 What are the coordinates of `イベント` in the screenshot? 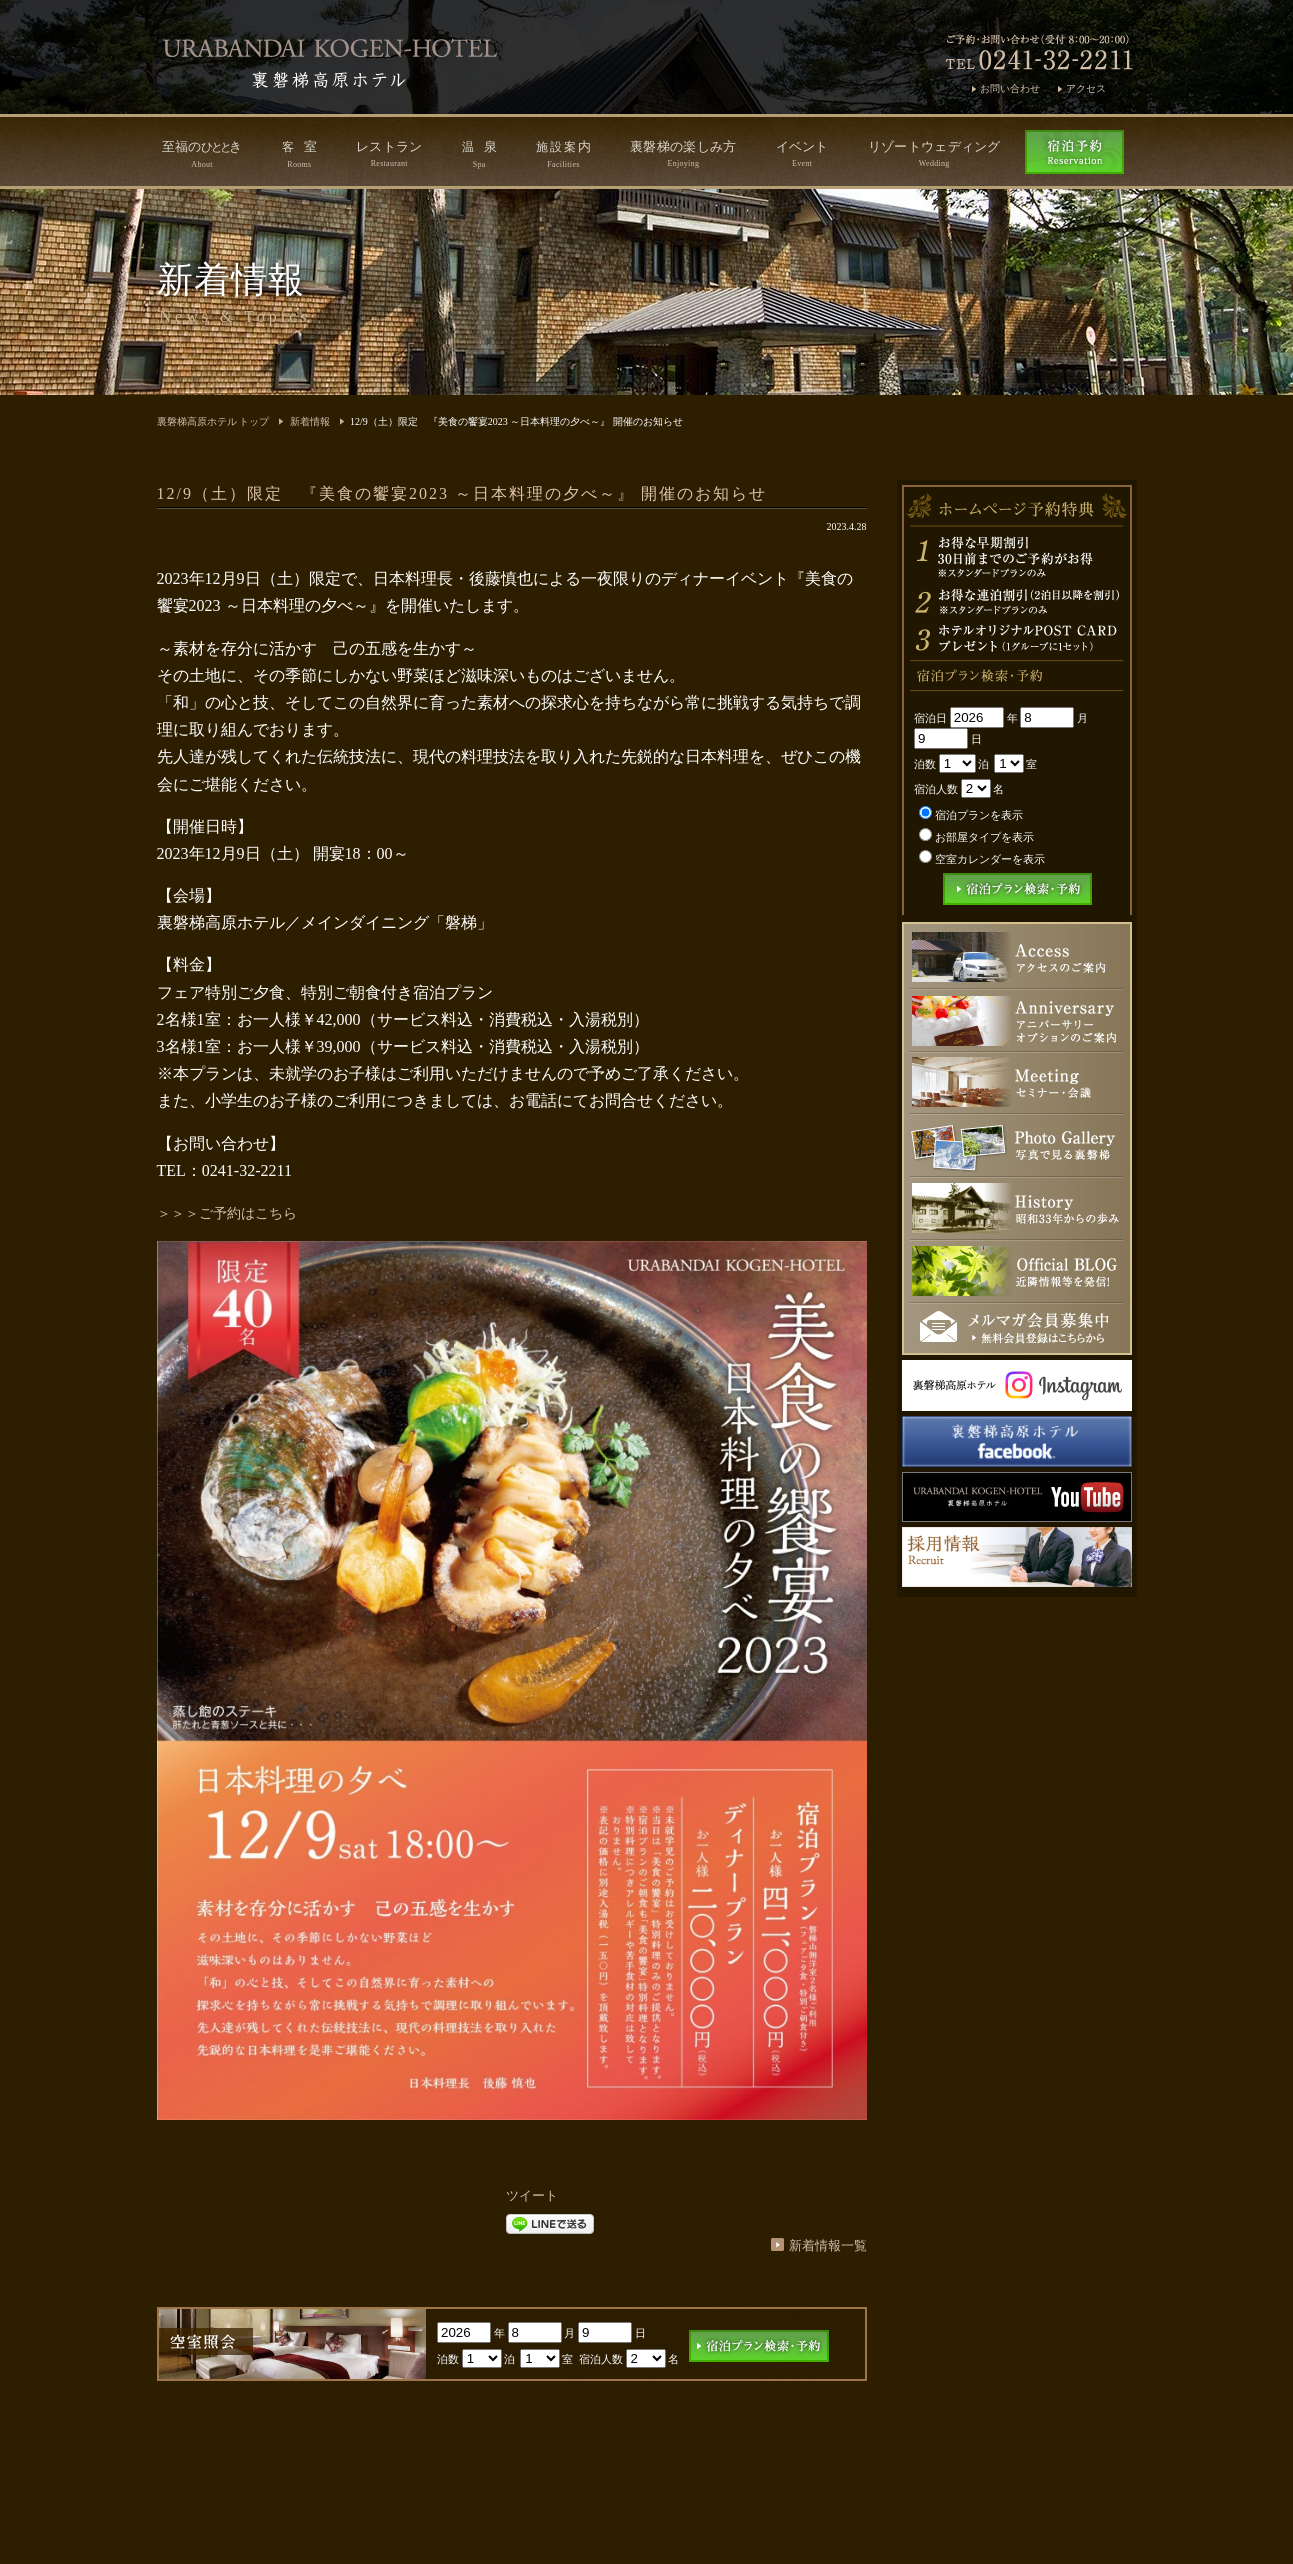 It's located at (802, 153).